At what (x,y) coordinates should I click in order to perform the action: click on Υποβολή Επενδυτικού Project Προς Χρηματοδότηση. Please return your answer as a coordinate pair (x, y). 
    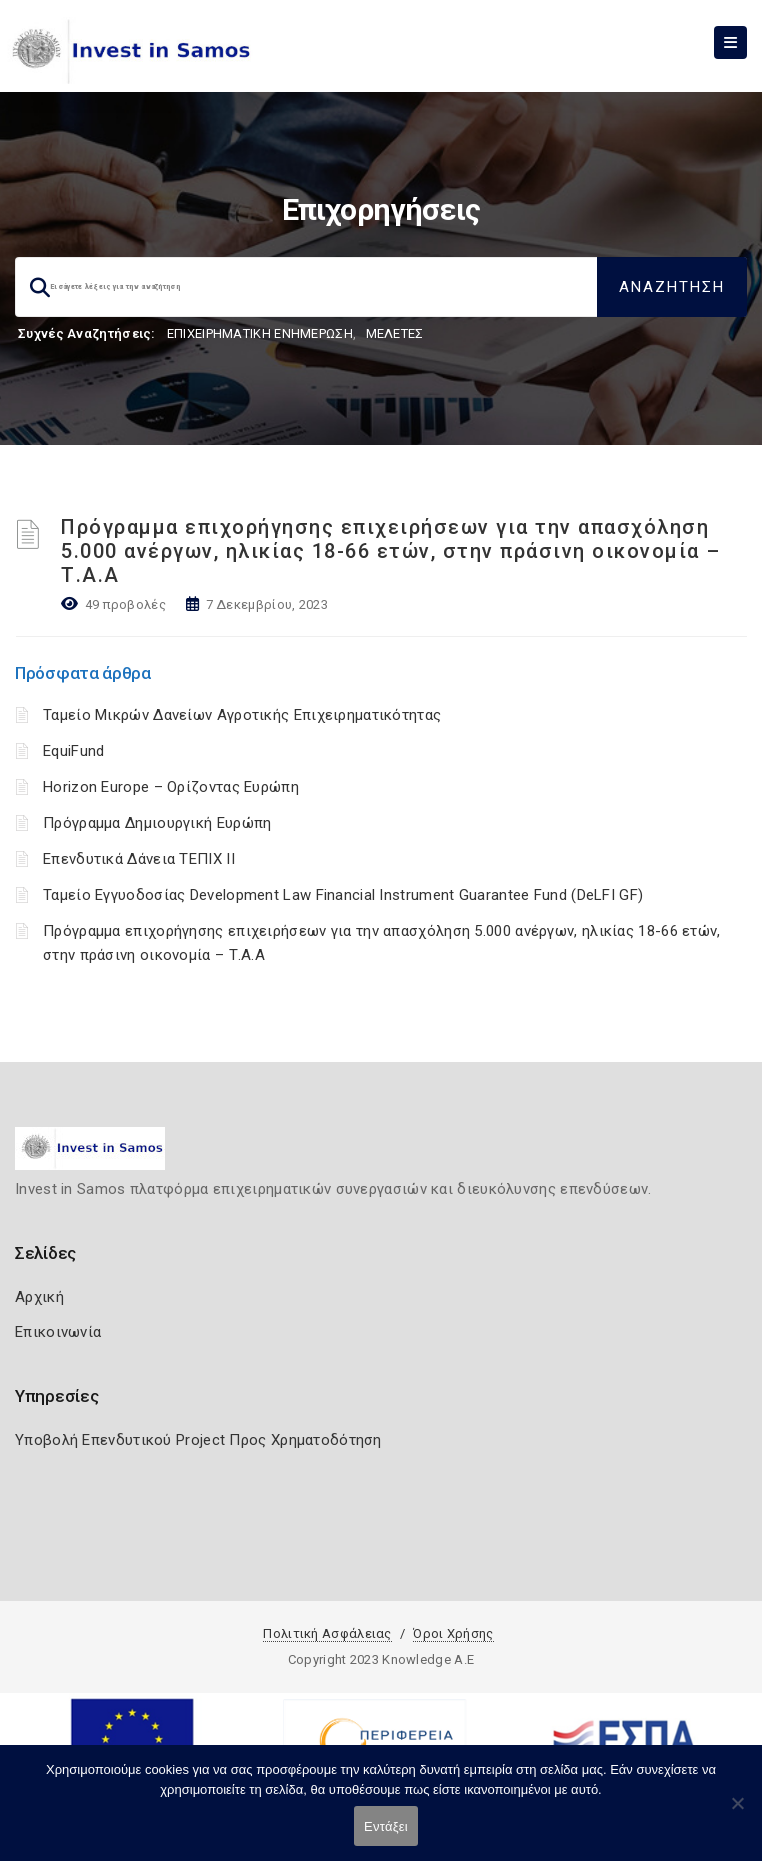
    Looking at the image, I should click on (198, 1440).